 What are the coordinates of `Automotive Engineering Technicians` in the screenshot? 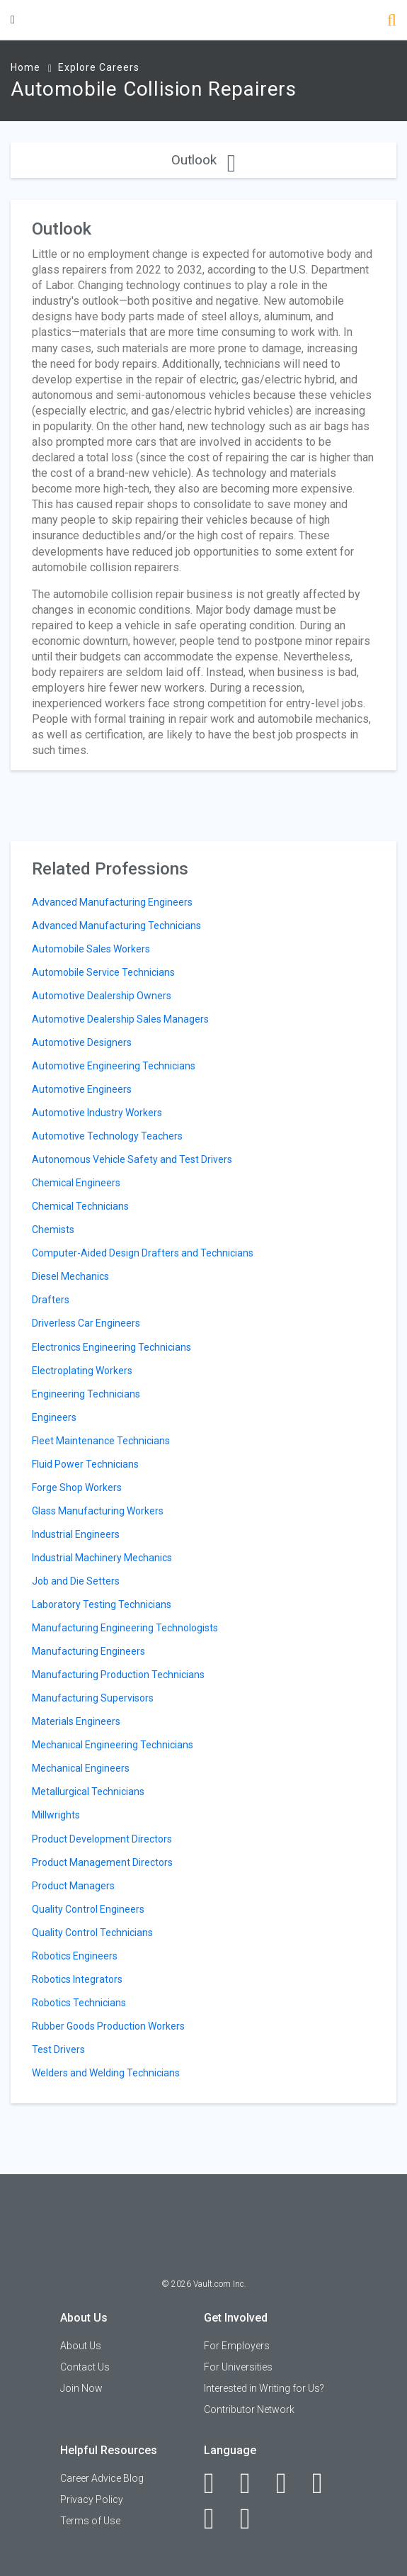 It's located at (113, 1066).